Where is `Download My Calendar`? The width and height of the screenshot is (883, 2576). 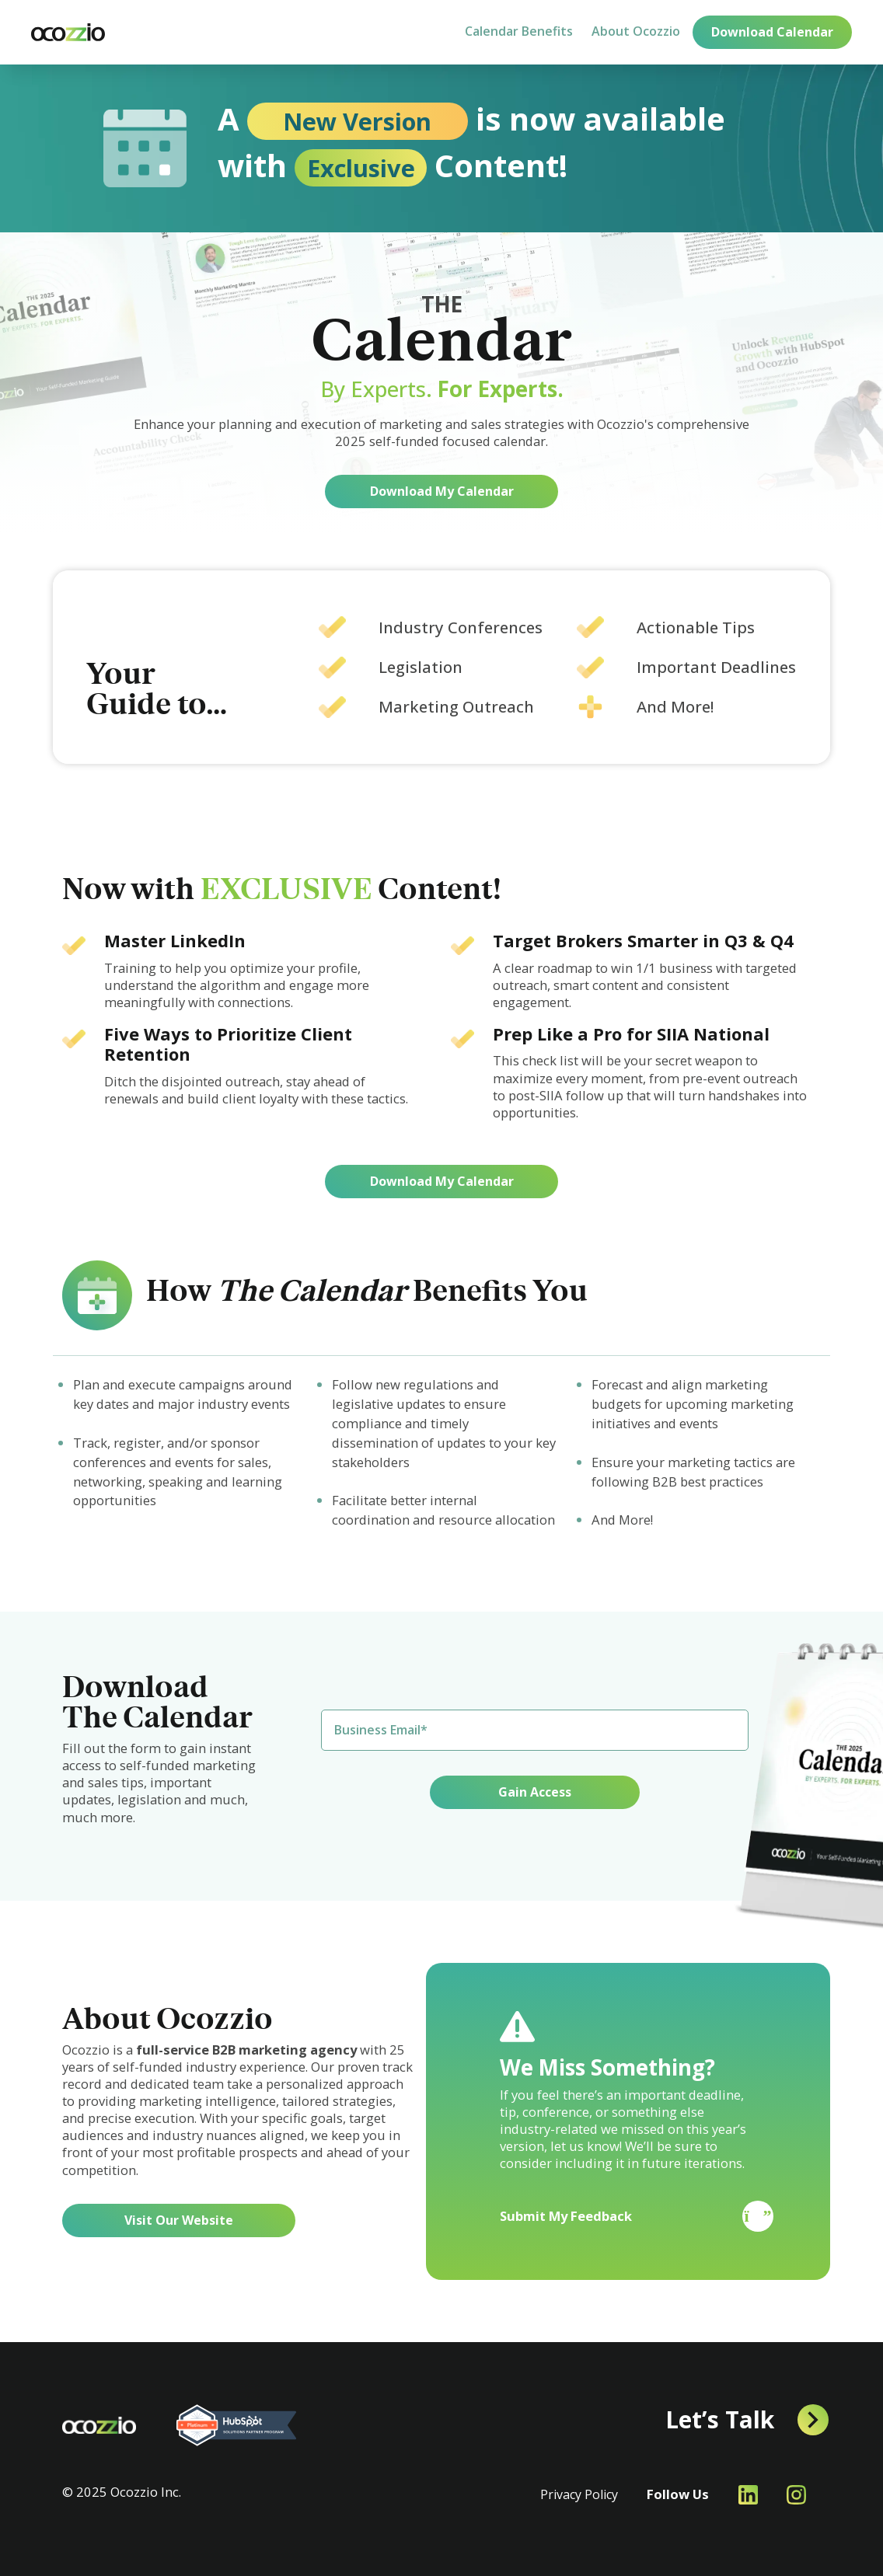 Download My Calendar is located at coordinates (442, 491).